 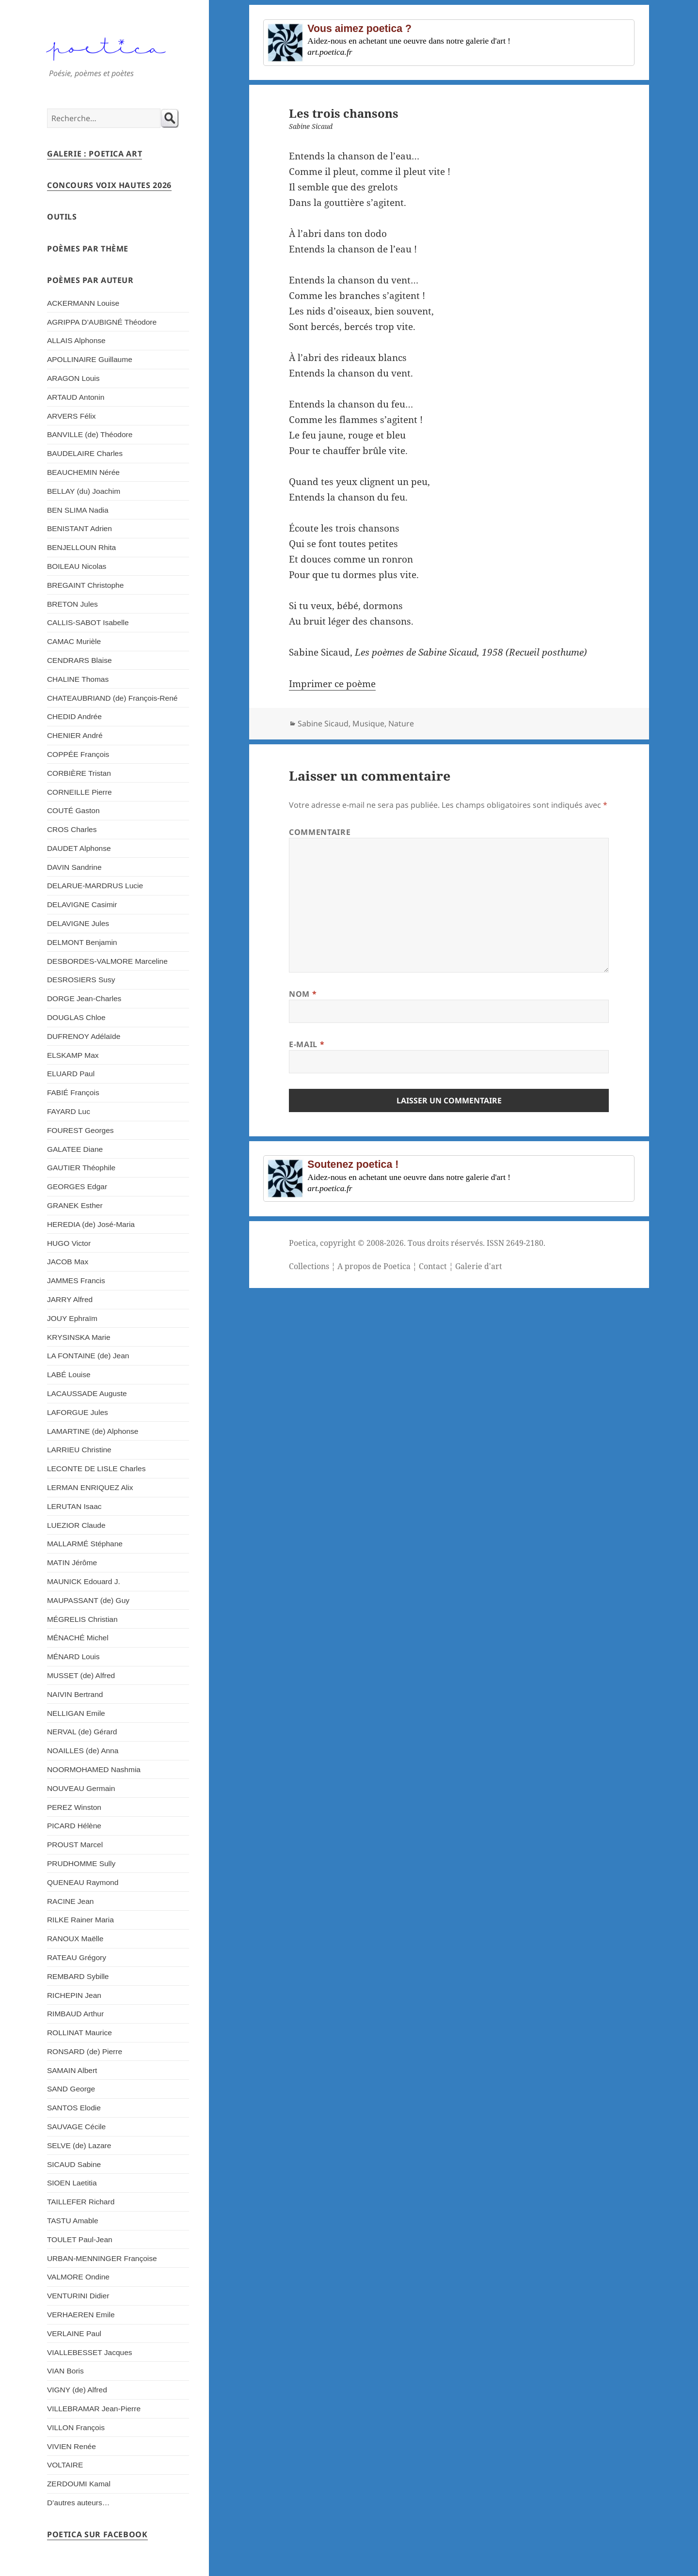 What do you see at coordinates (94, 1769) in the screenshot?
I see `NOORMOHAMED Nashmia` at bounding box center [94, 1769].